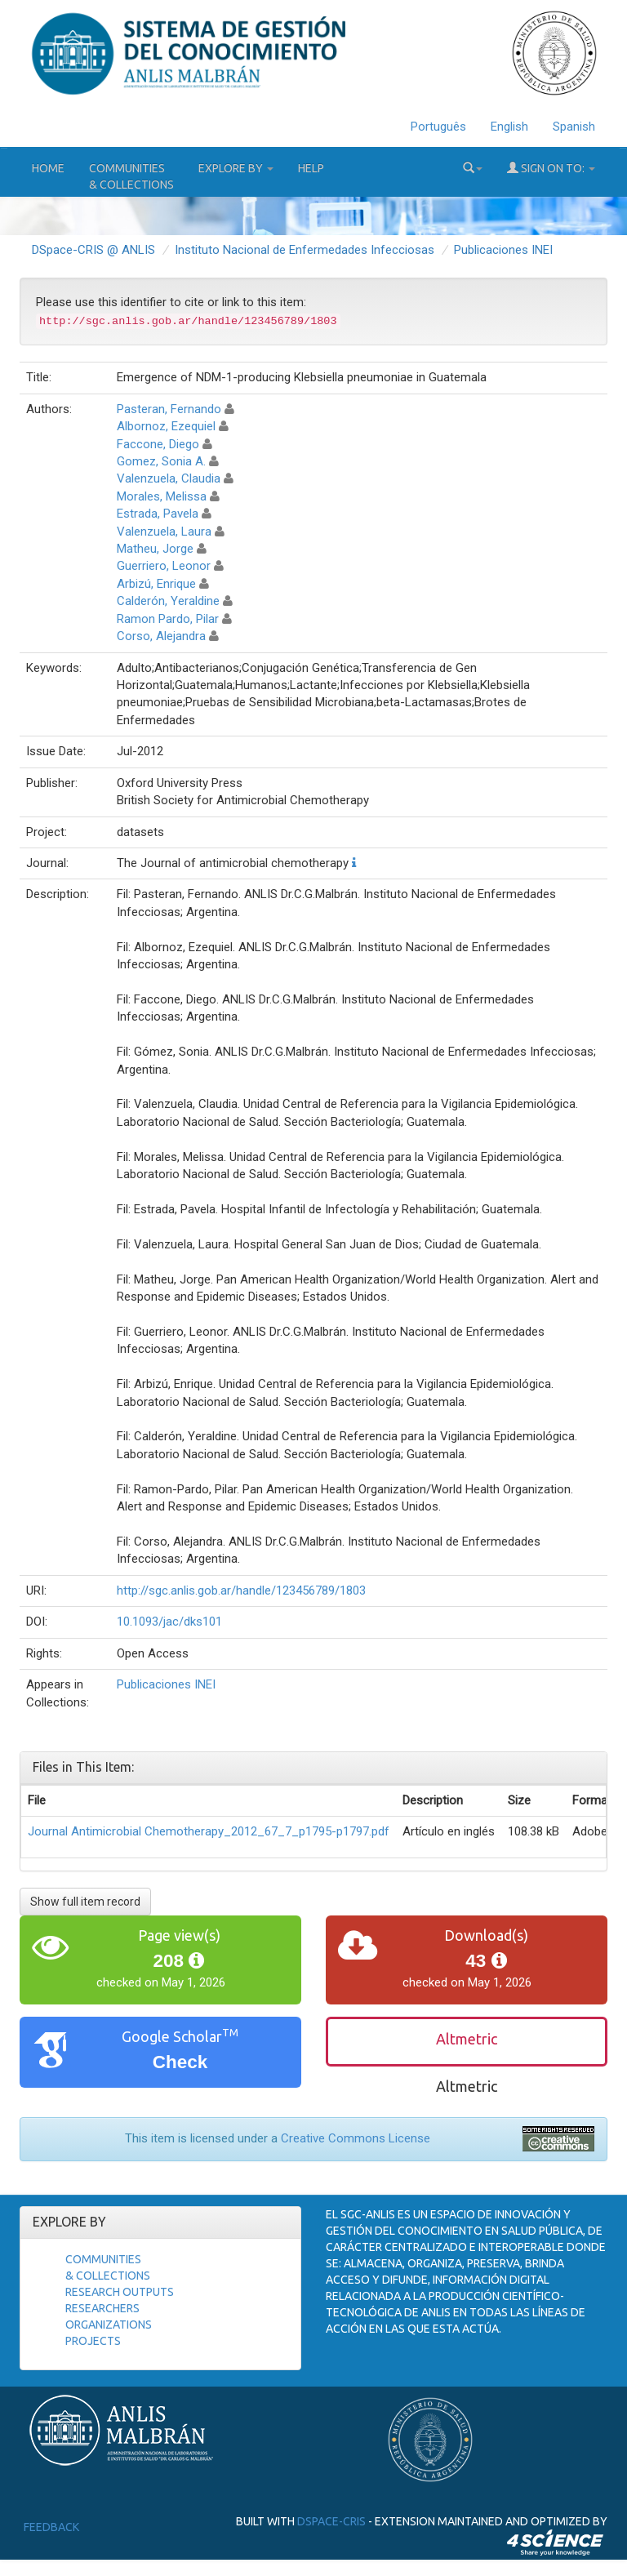 This screenshot has height=2576, width=627. What do you see at coordinates (355, 2138) in the screenshot?
I see `Creative Commons License` at bounding box center [355, 2138].